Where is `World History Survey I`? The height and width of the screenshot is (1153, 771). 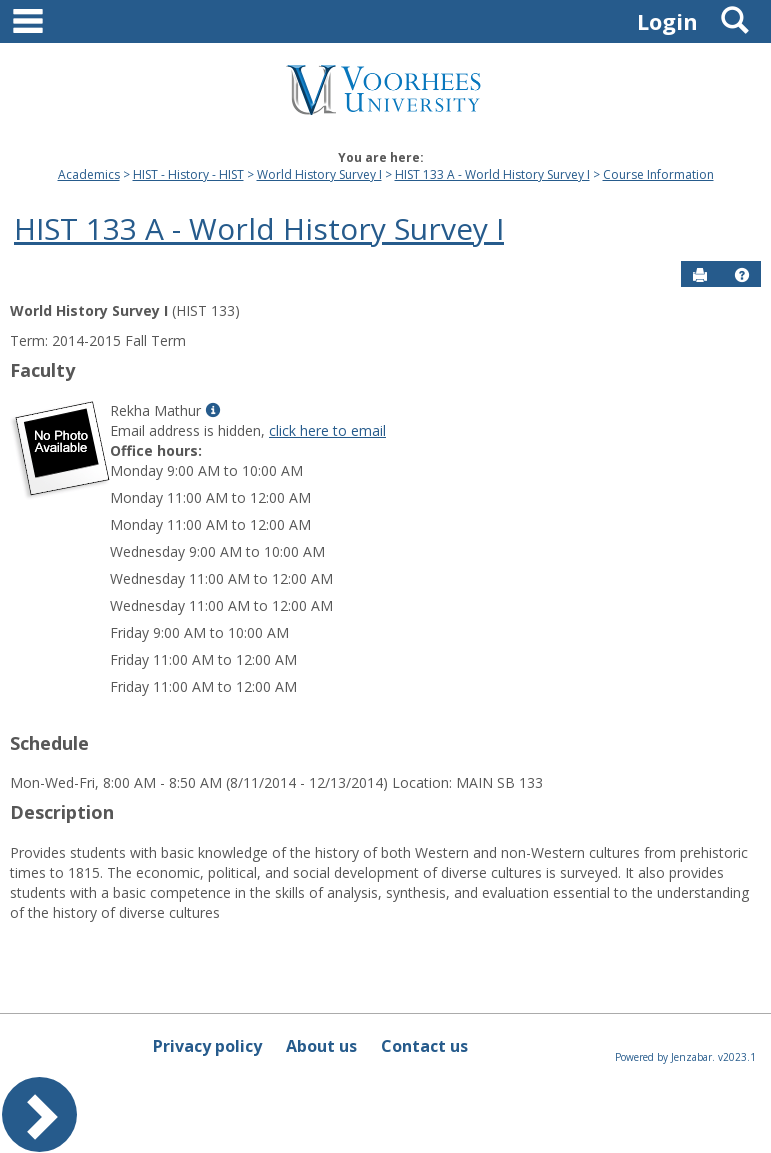
World History Survey I is located at coordinates (319, 174).